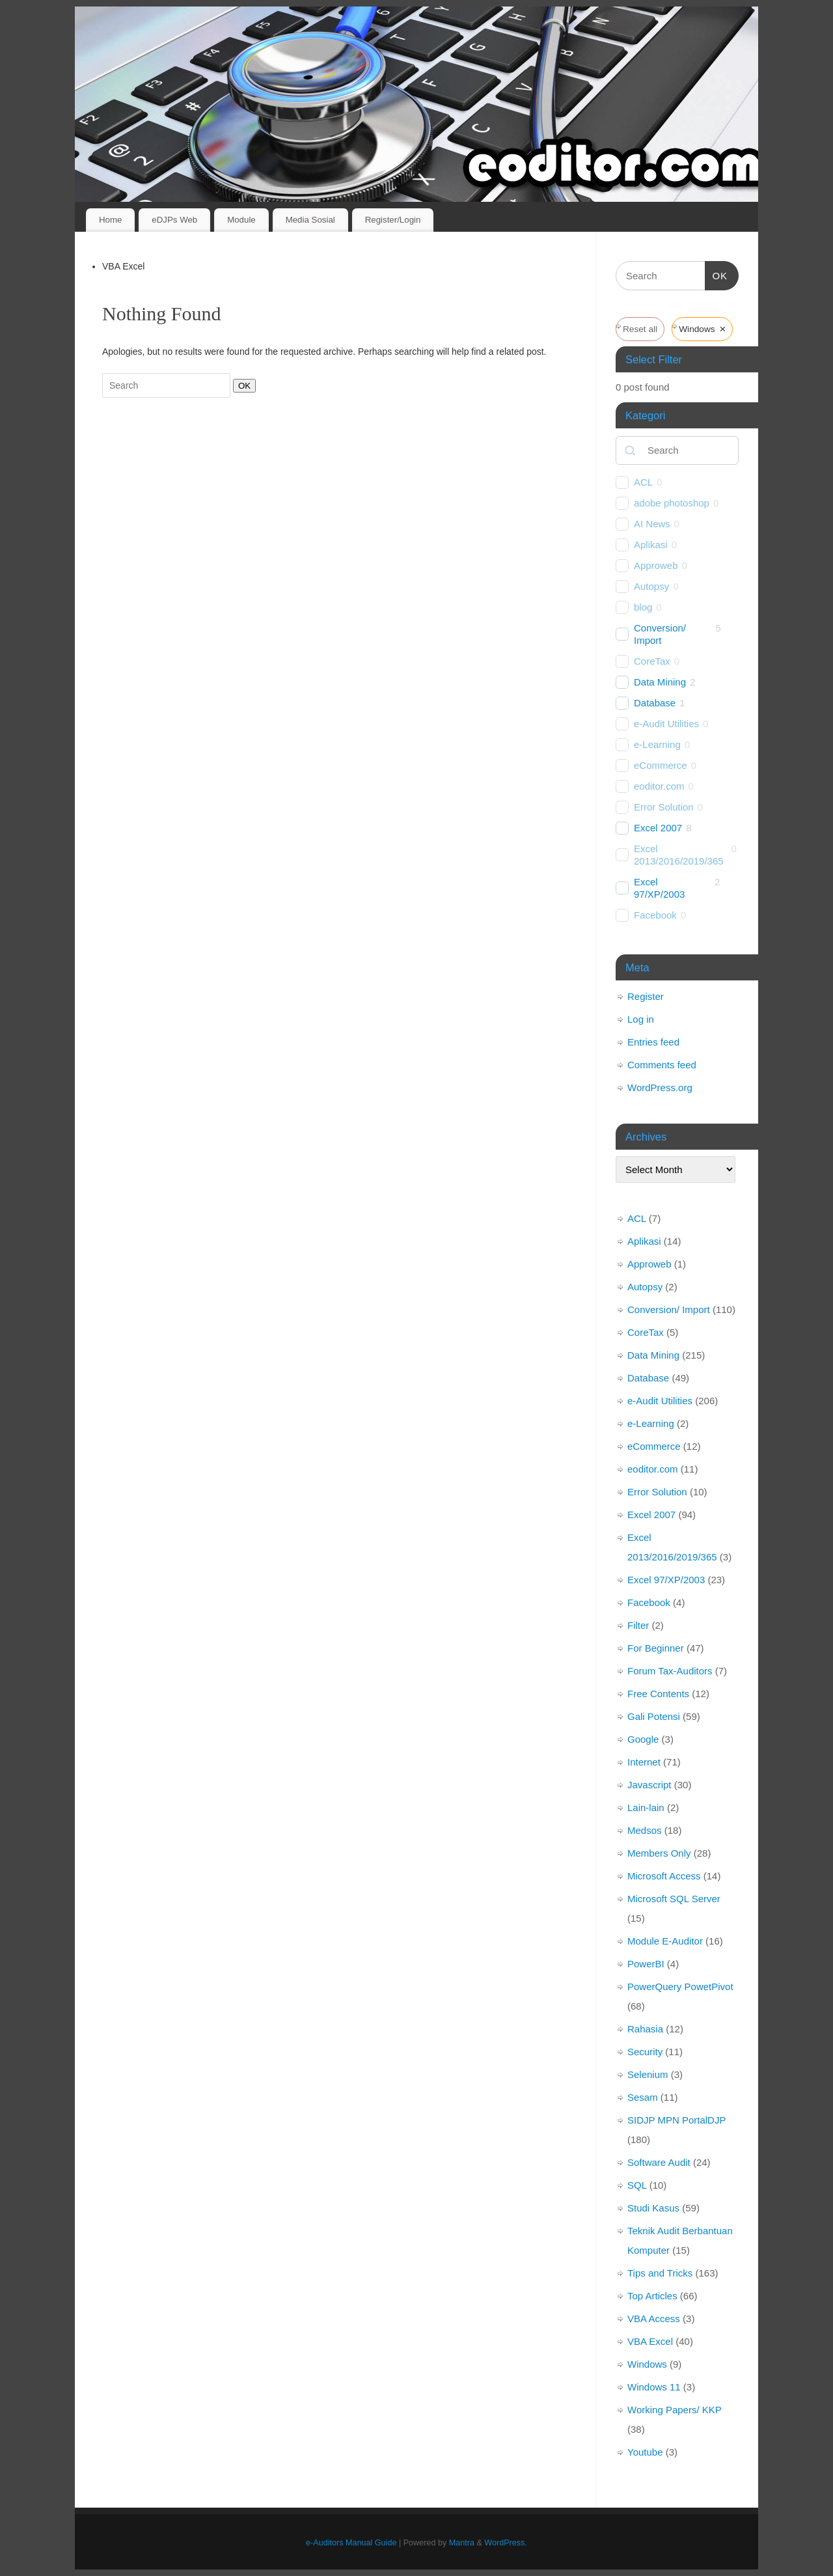 This screenshot has height=2576, width=833. What do you see at coordinates (655, 702) in the screenshot?
I see `Database` at bounding box center [655, 702].